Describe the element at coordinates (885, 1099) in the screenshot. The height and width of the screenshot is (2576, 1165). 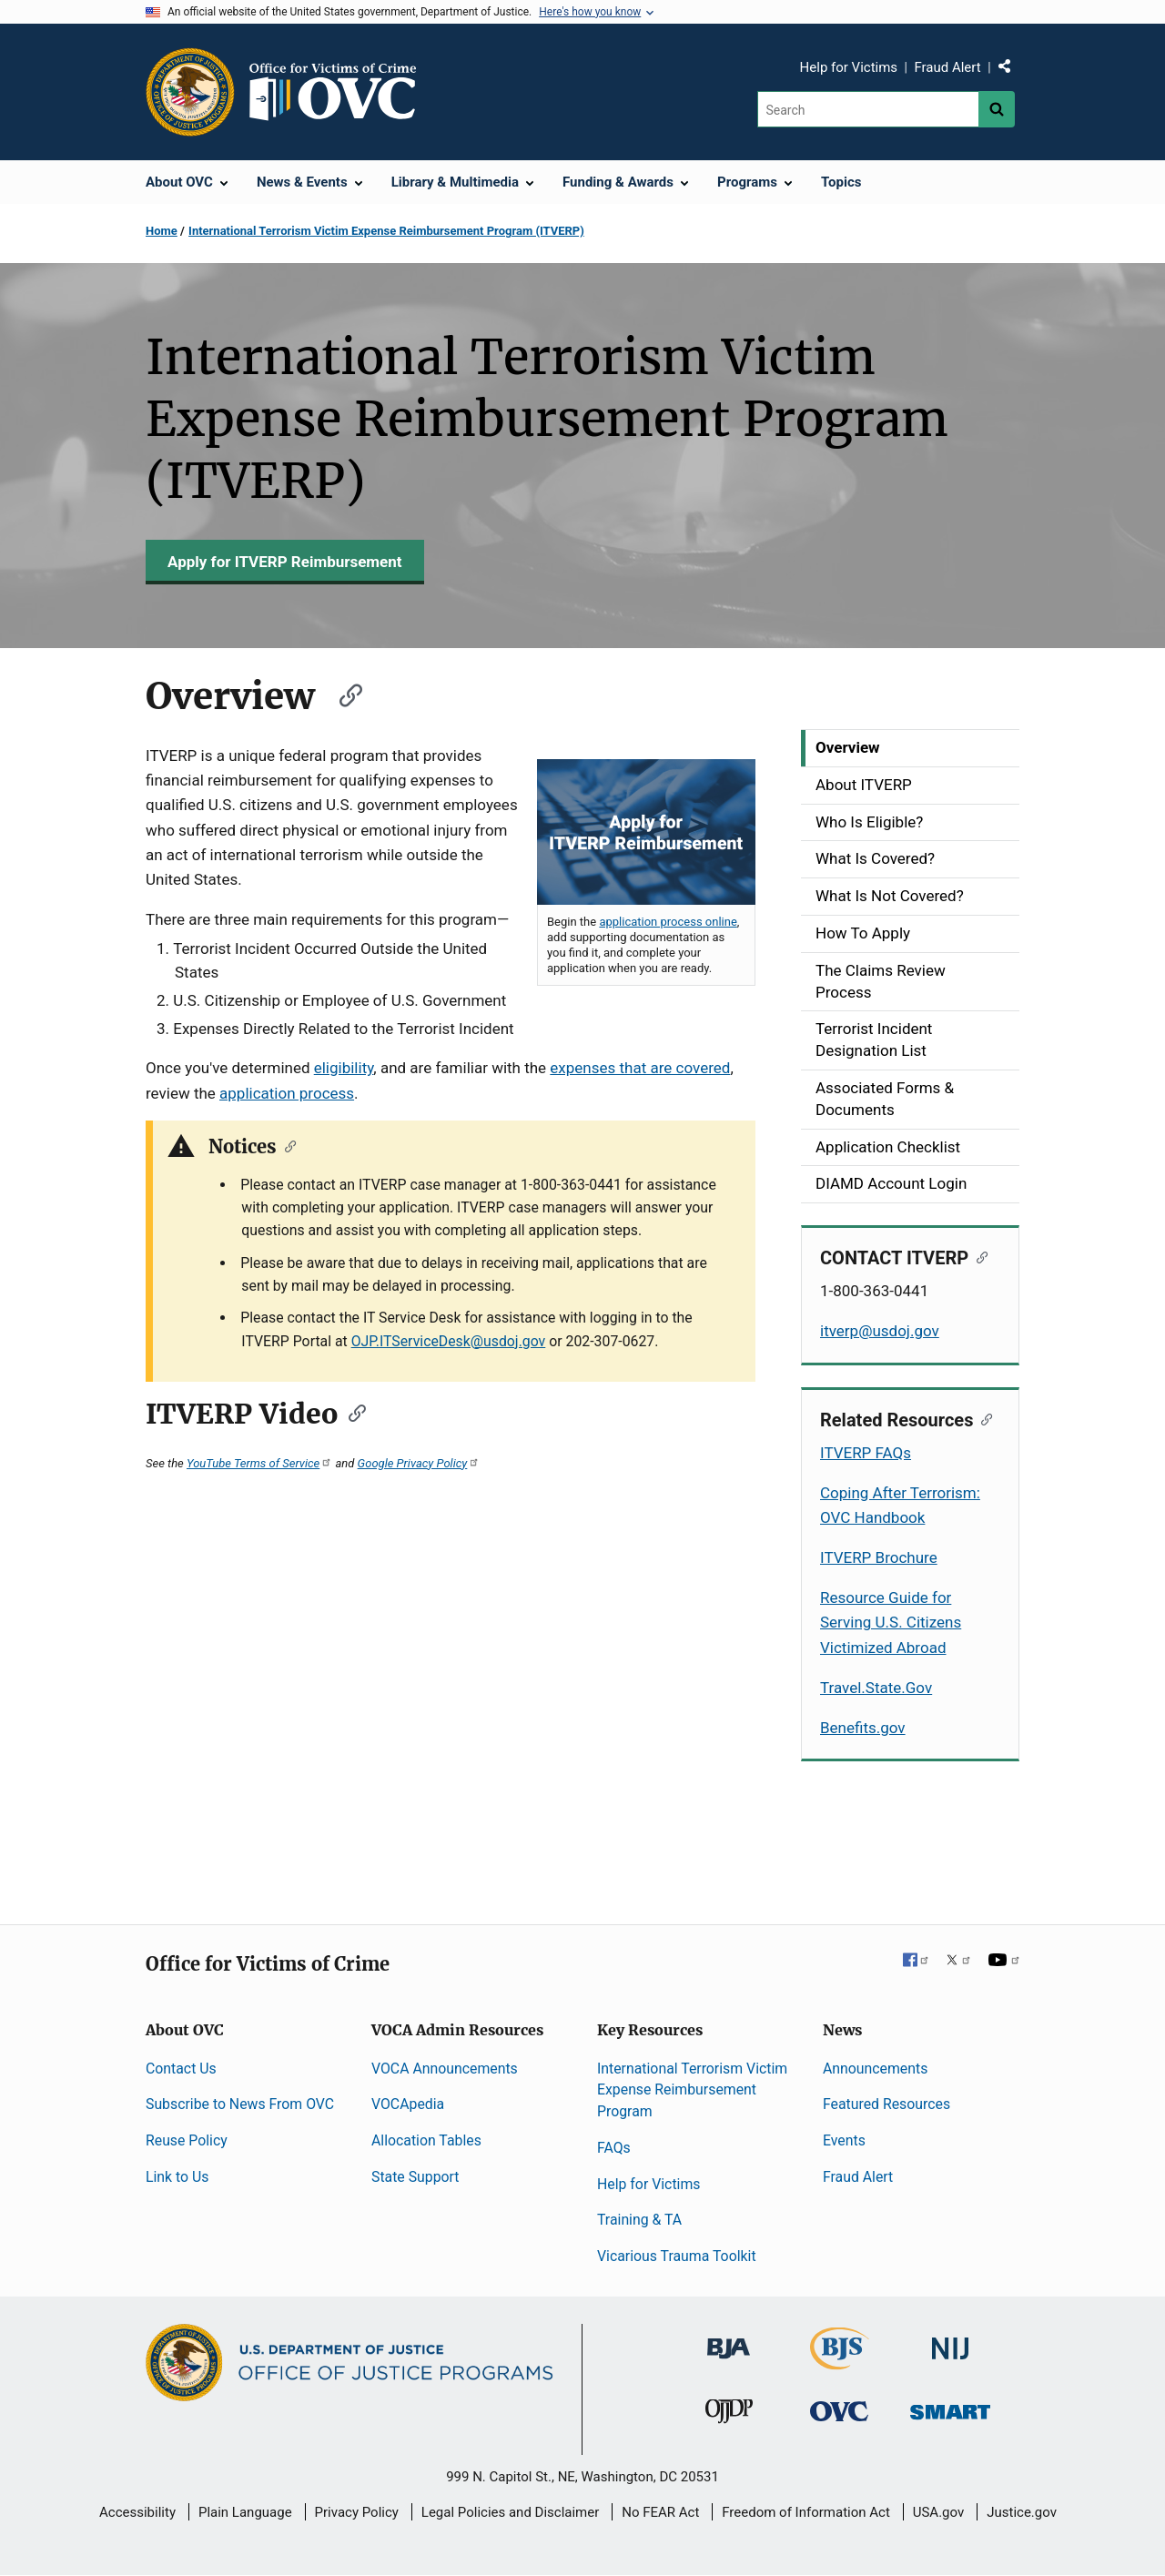
I see `Associated Forms & Documents` at that location.